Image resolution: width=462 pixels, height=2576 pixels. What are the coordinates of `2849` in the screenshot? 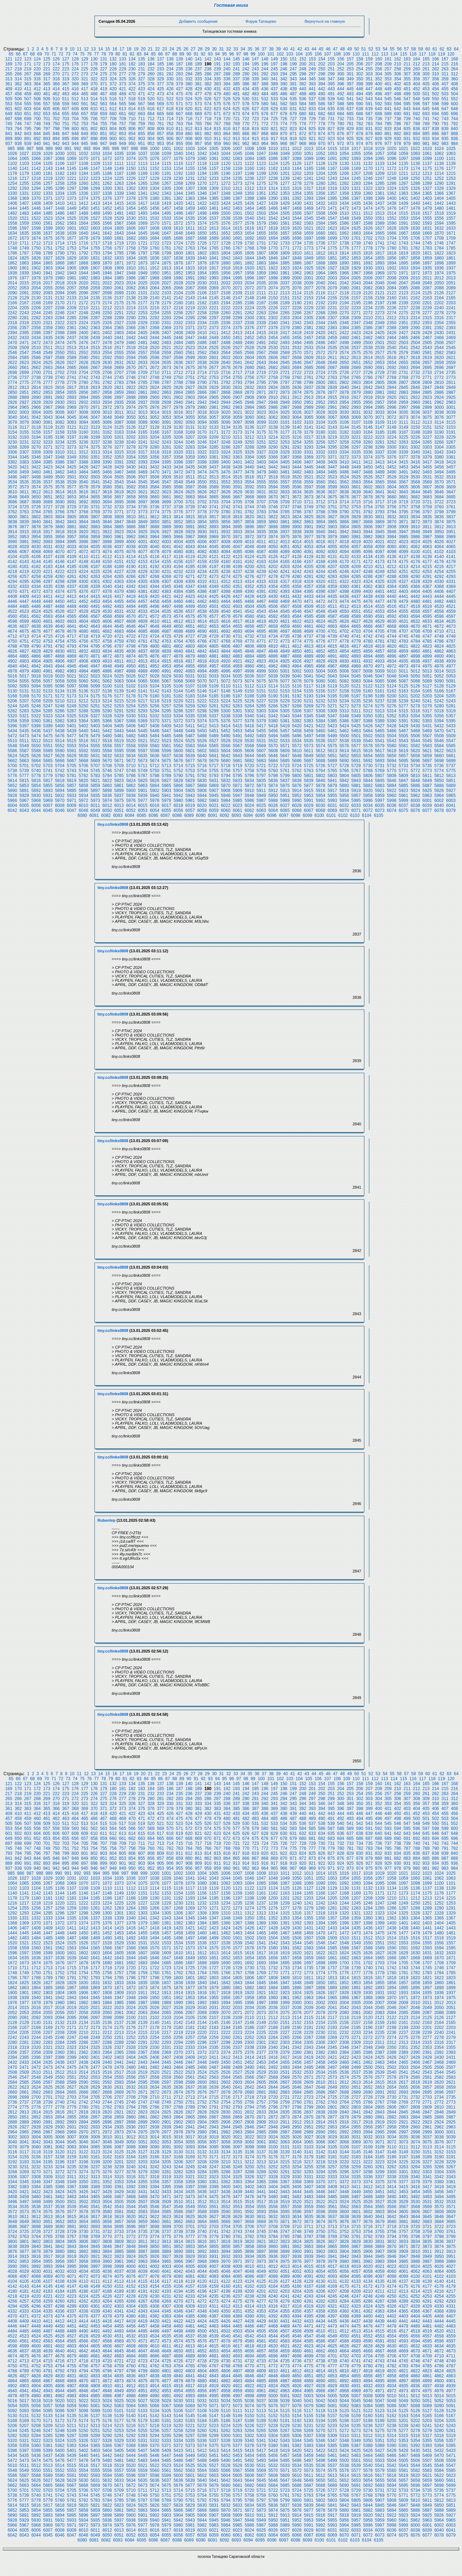 It's located at (451, 387).